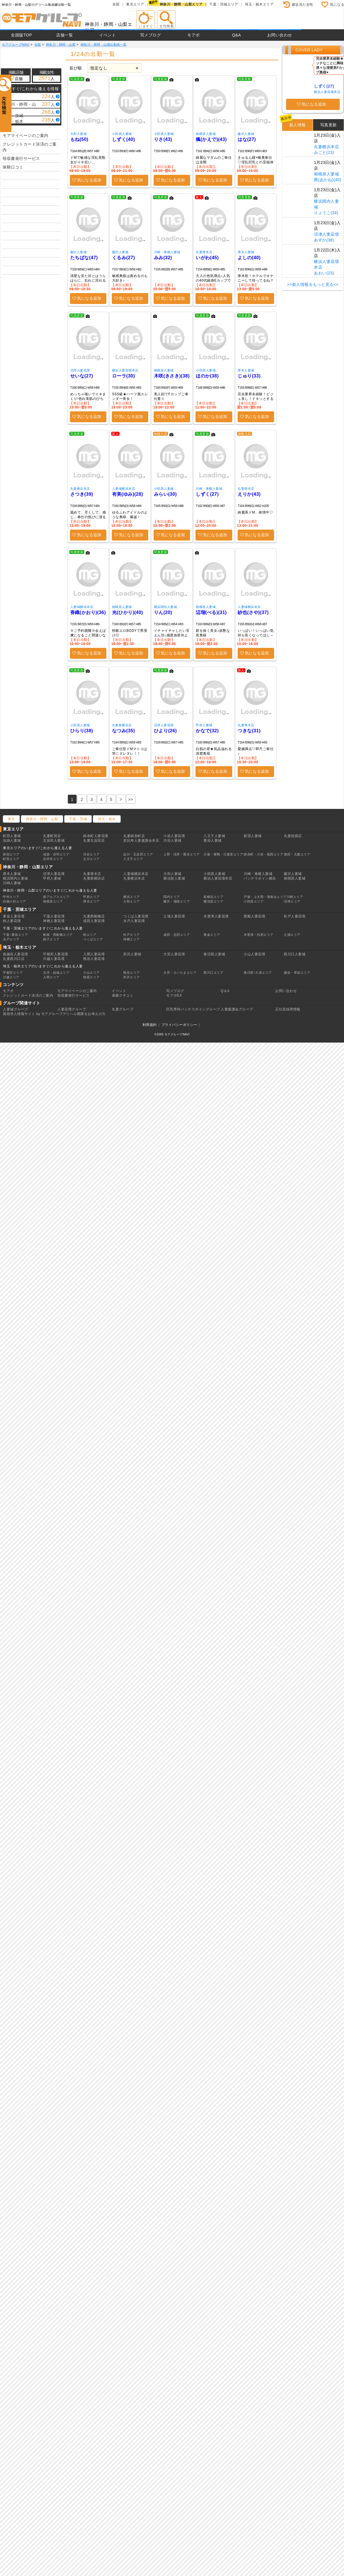  Describe the element at coordinates (89, 934) in the screenshot. I see `柏エリア` at that location.